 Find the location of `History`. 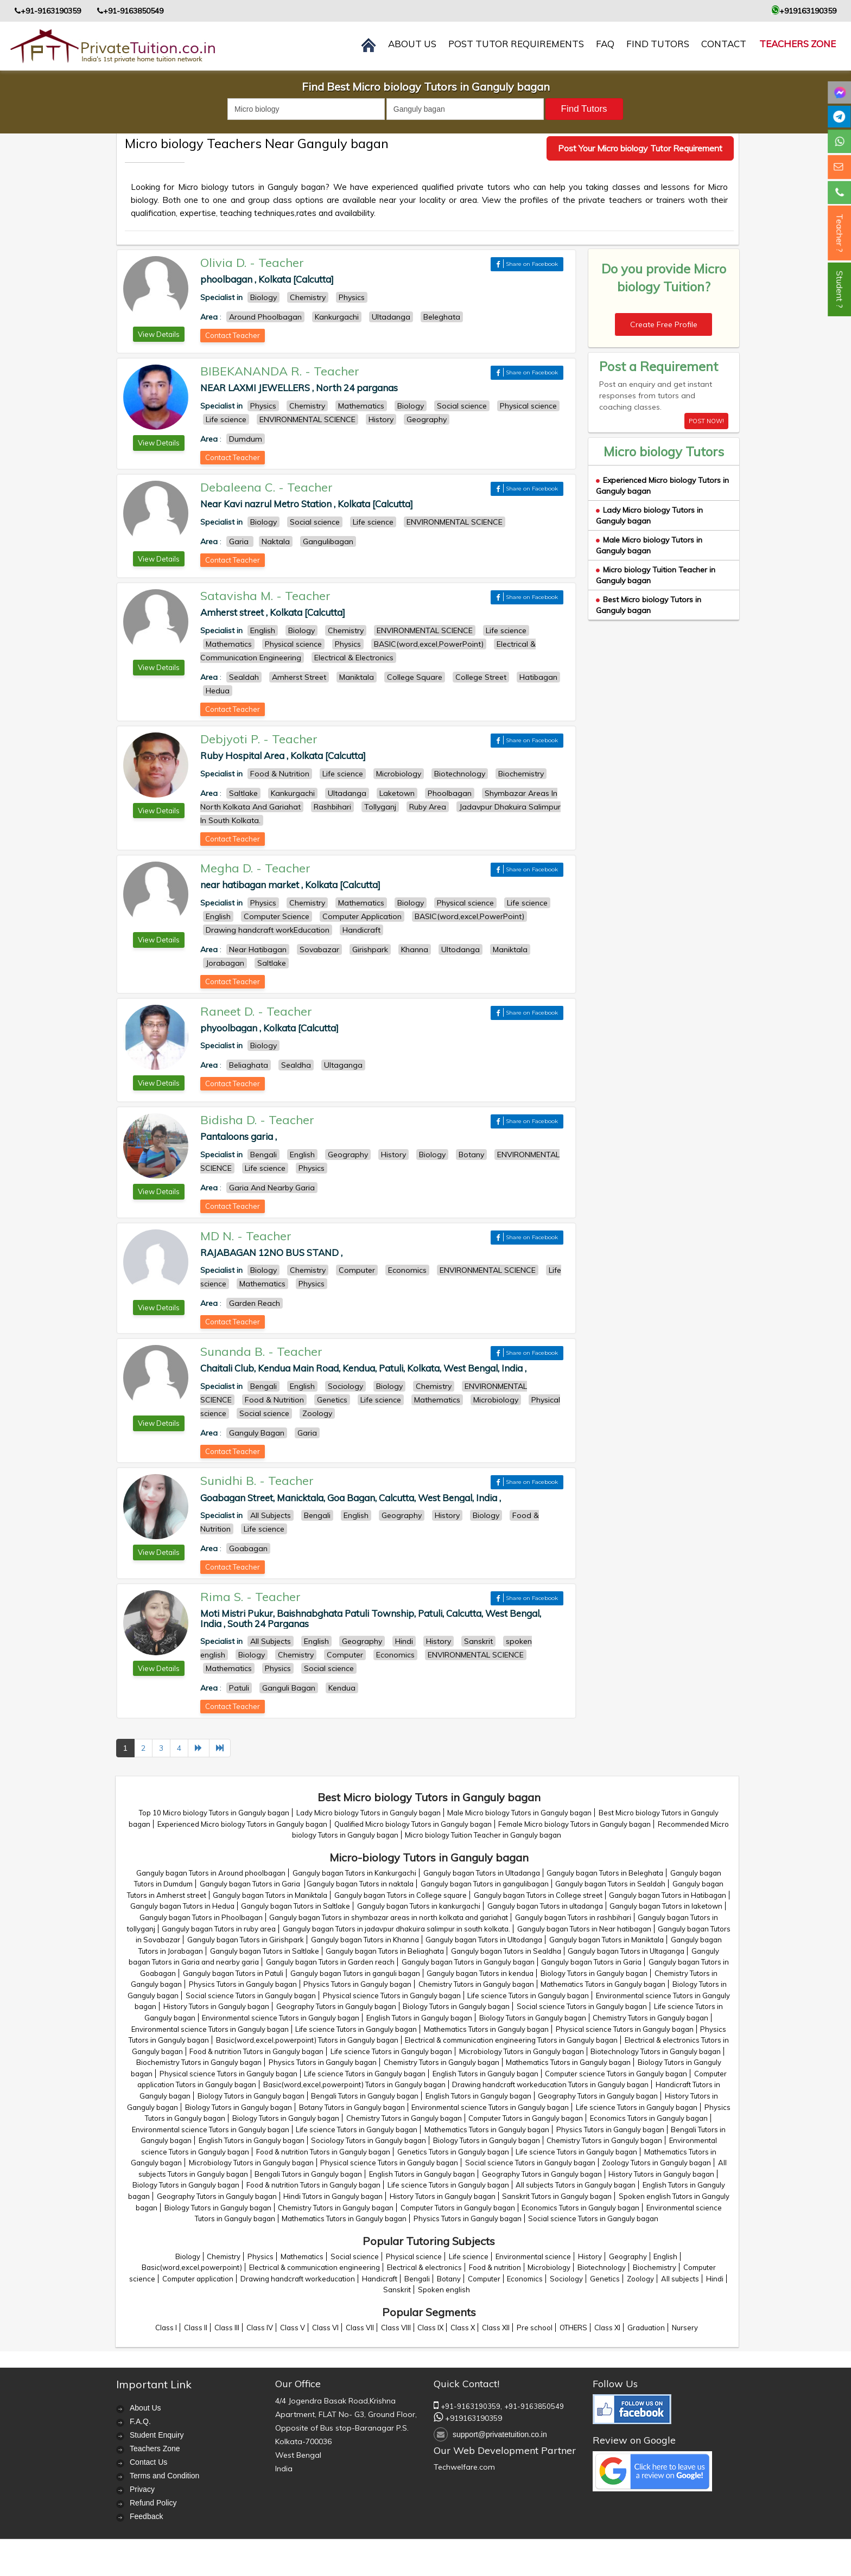

History is located at coordinates (590, 2256).